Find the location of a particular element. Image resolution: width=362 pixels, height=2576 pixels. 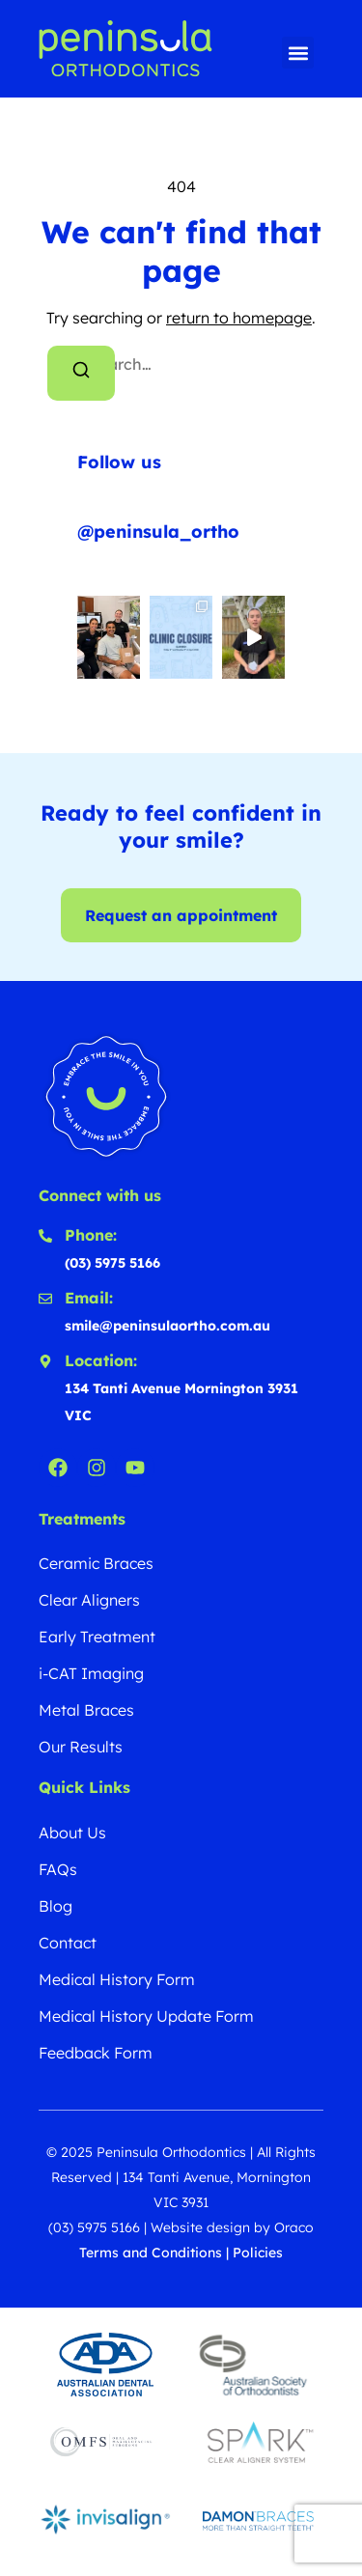

FAQs is located at coordinates (58, 1869).